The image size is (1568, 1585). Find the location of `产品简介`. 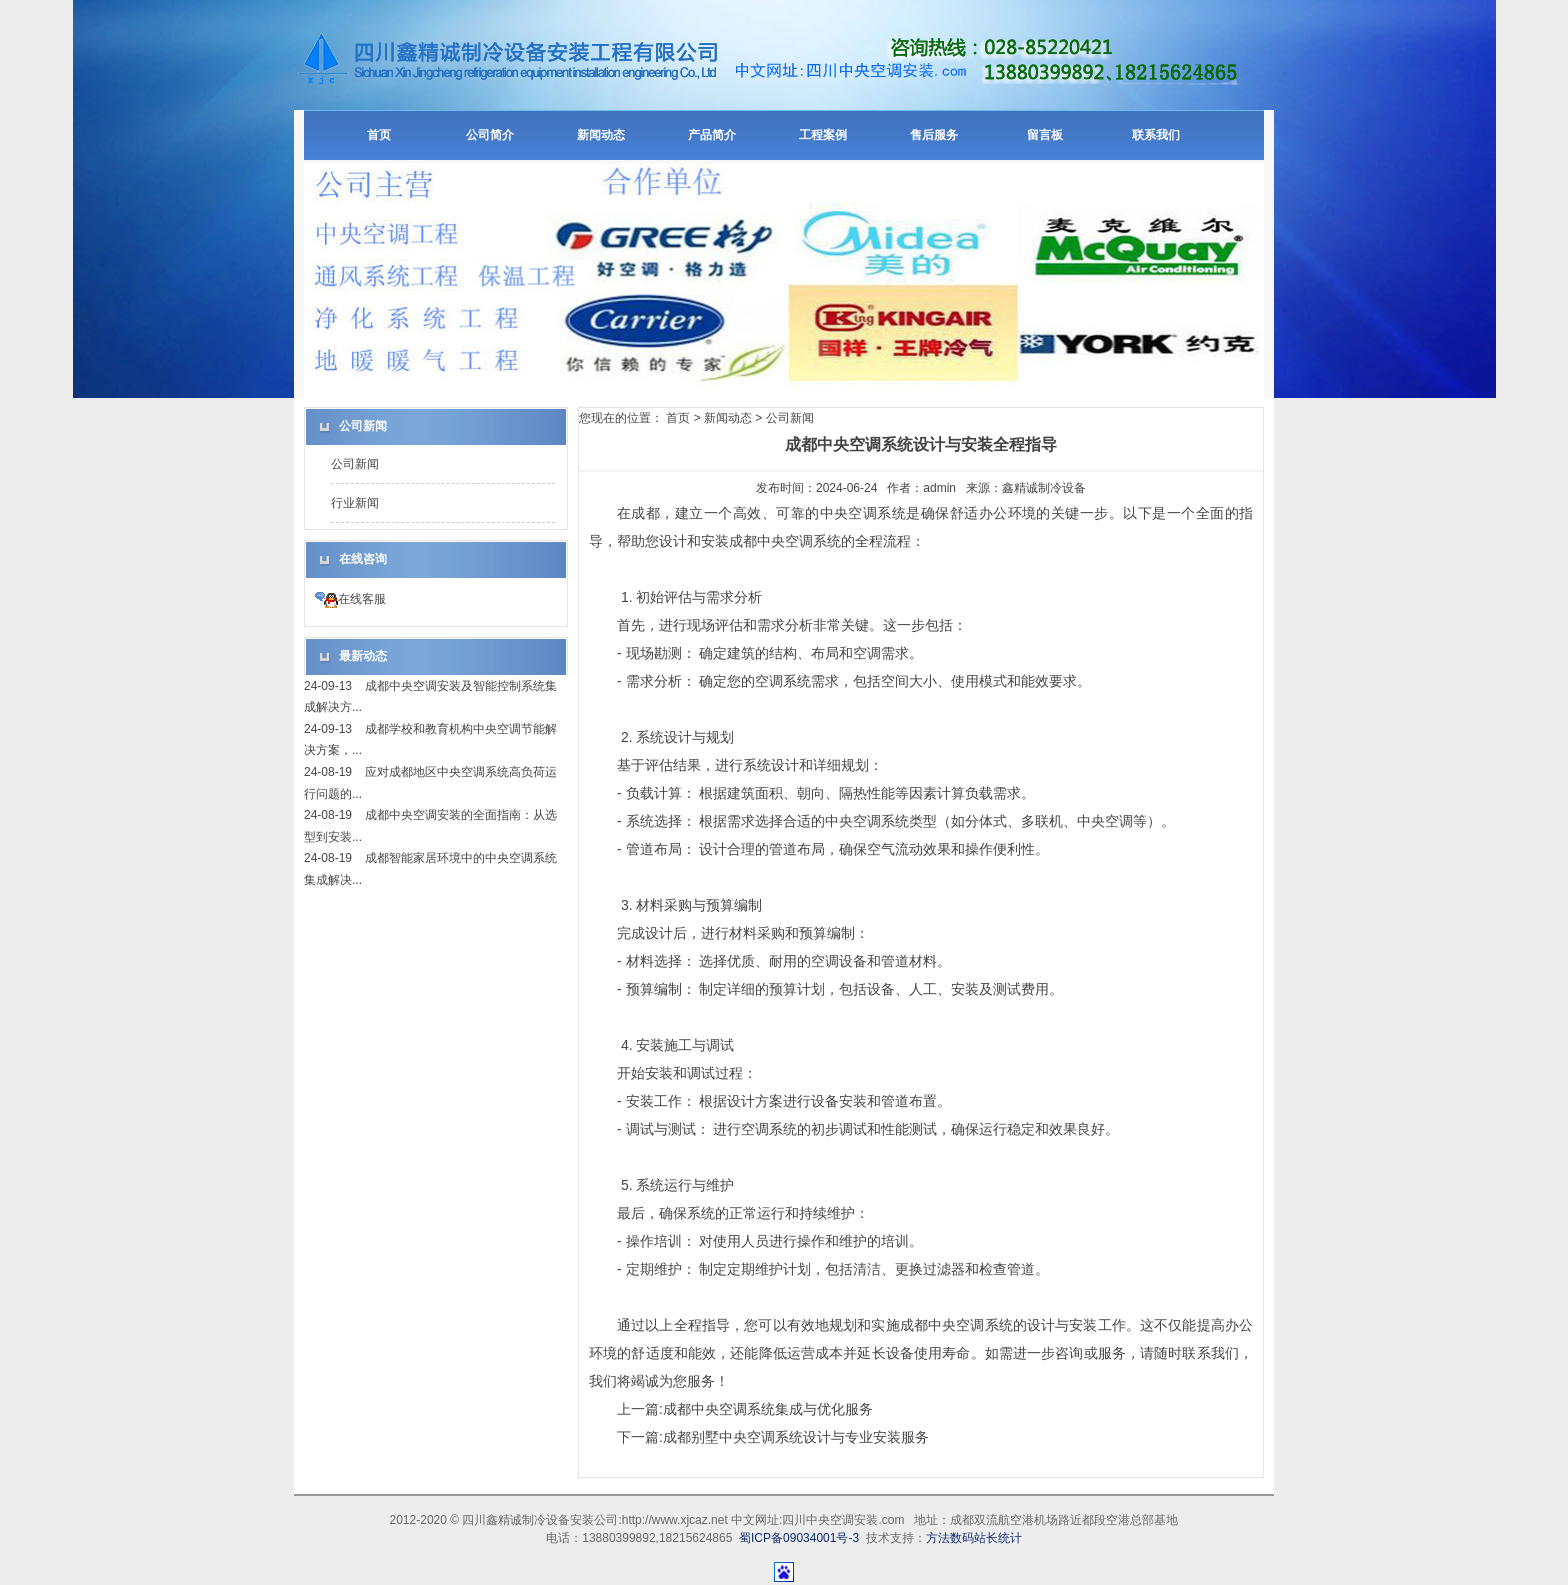

产品简介 is located at coordinates (712, 135).